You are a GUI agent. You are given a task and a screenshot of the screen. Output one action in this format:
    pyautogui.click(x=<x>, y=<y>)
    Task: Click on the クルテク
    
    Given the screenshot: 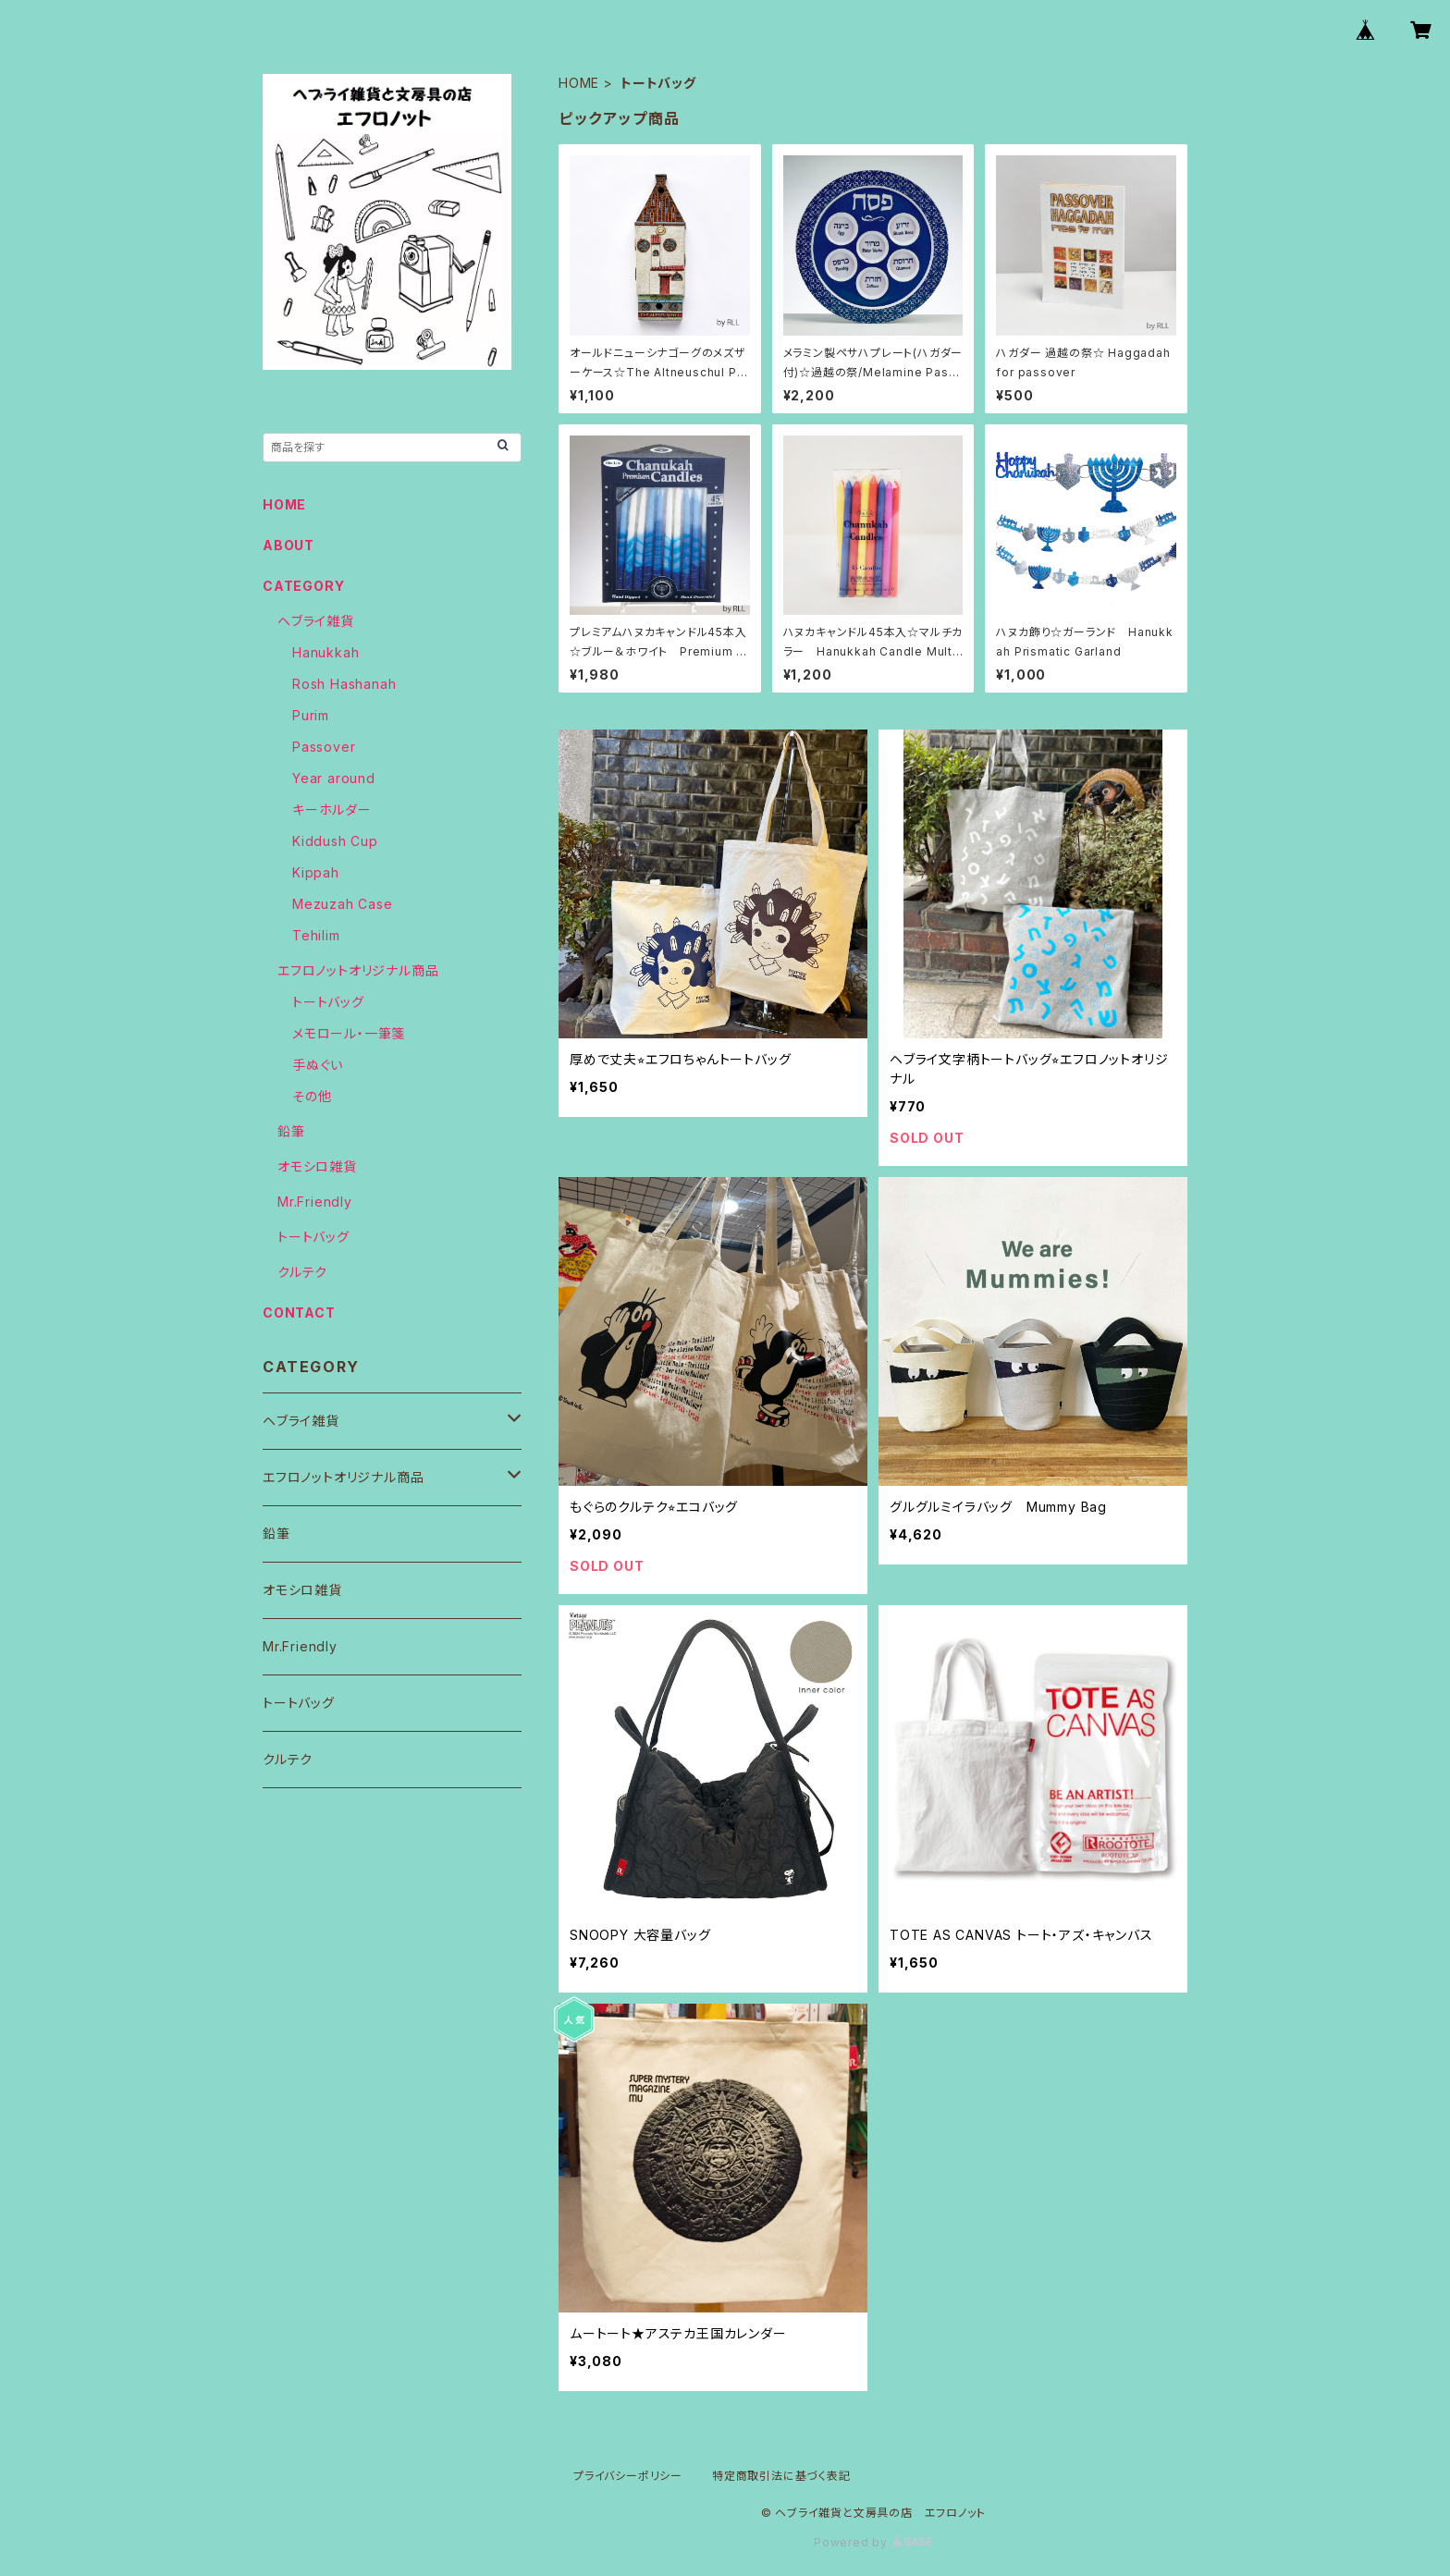 What is the action you would take?
    pyautogui.click(x=302, y=1272)
    